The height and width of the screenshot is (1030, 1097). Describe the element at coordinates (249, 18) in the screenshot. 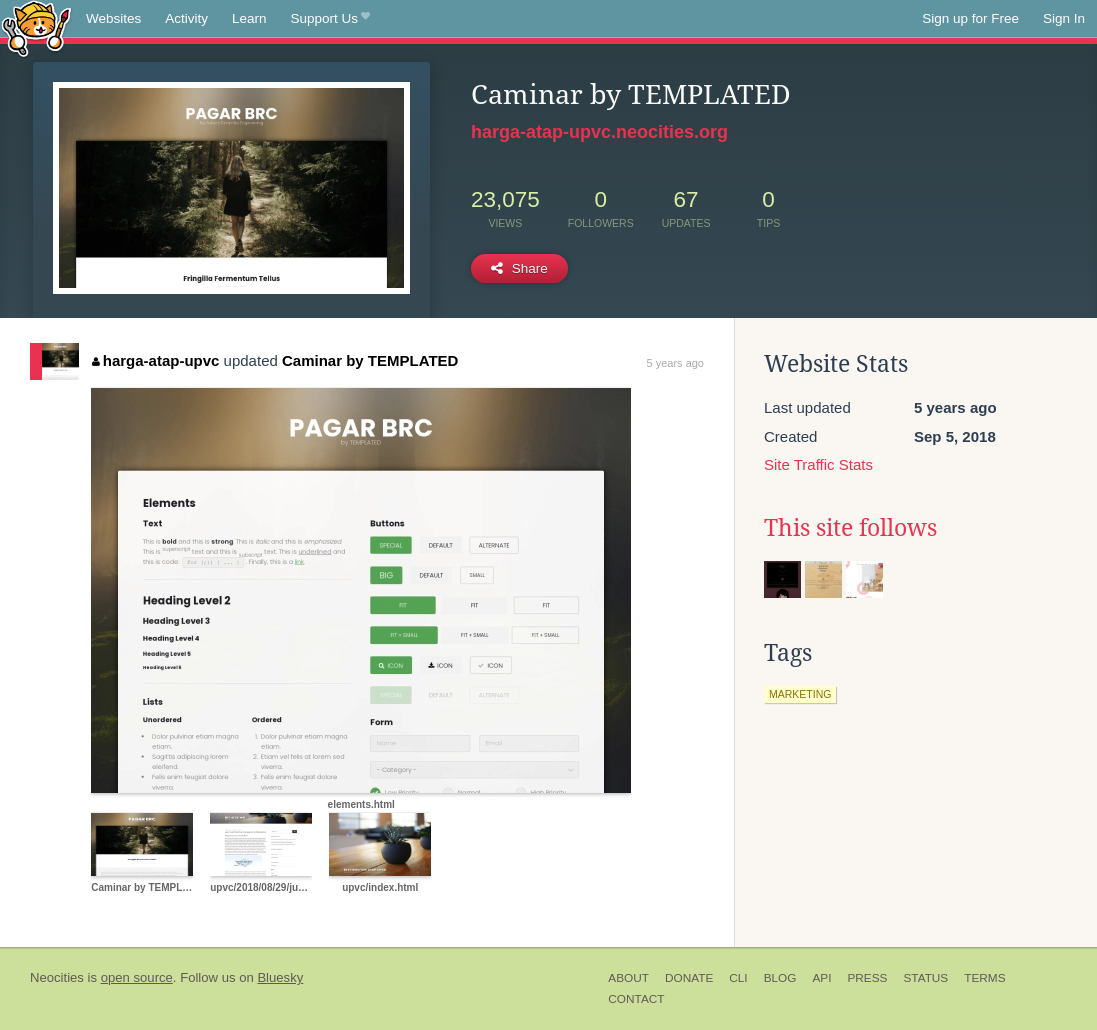

I see `Learn` at that location.